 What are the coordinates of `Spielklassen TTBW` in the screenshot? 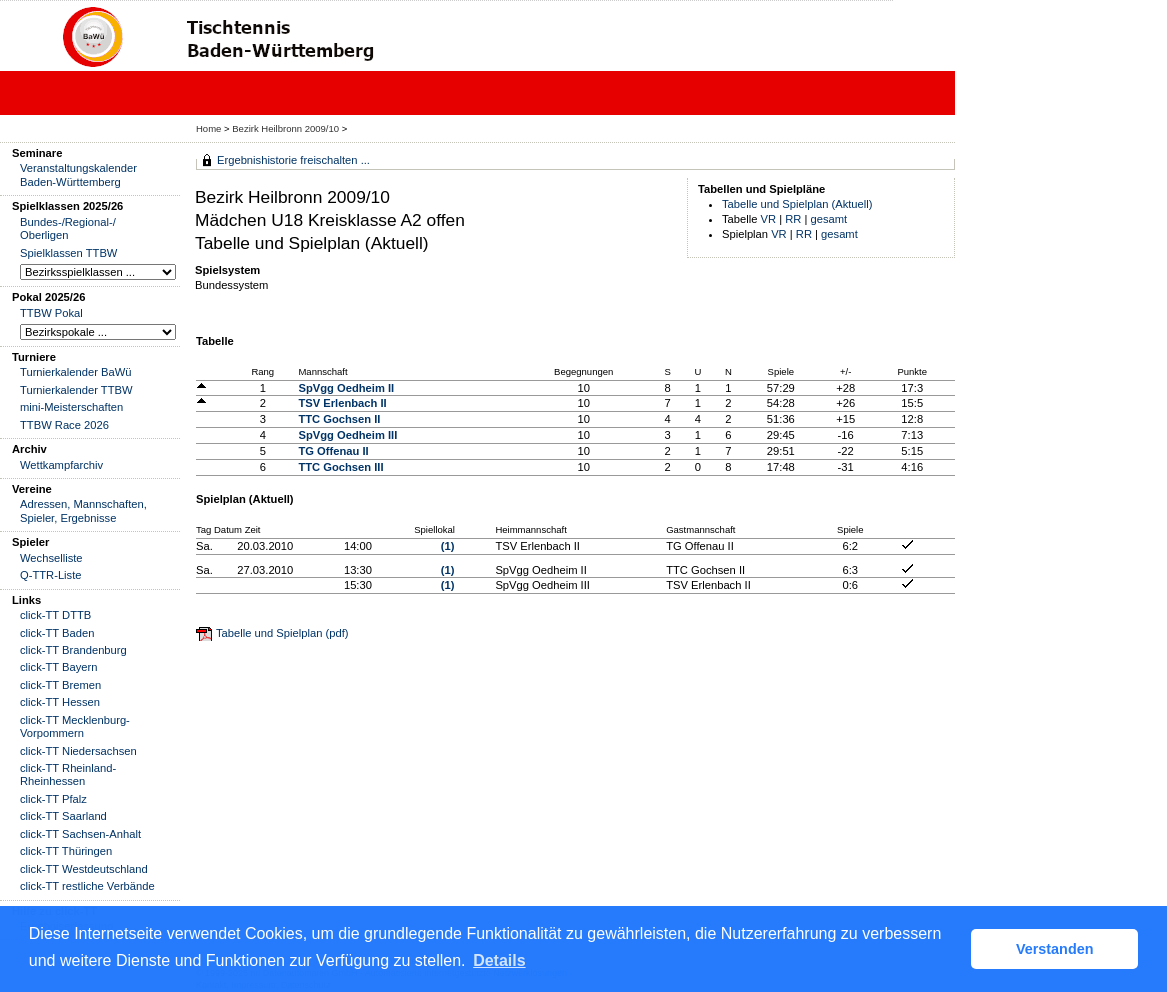 It's located at (68, 253).